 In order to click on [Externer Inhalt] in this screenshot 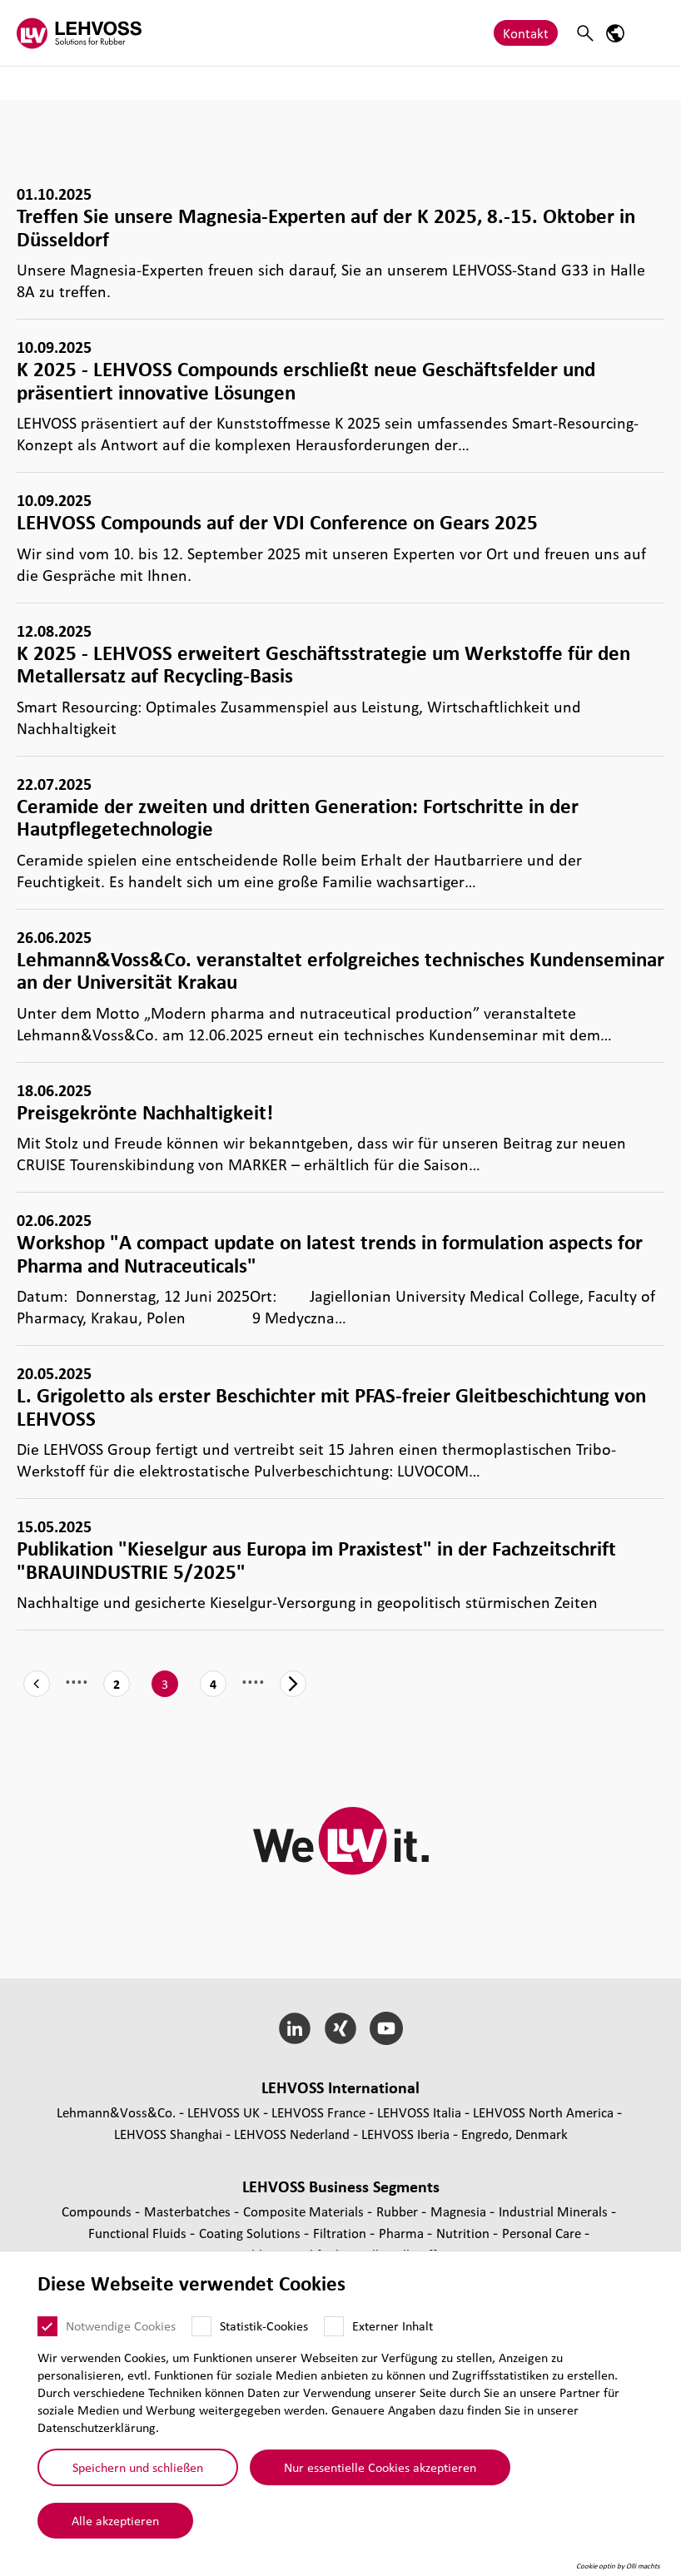, I will do `click(334, 2326)`.